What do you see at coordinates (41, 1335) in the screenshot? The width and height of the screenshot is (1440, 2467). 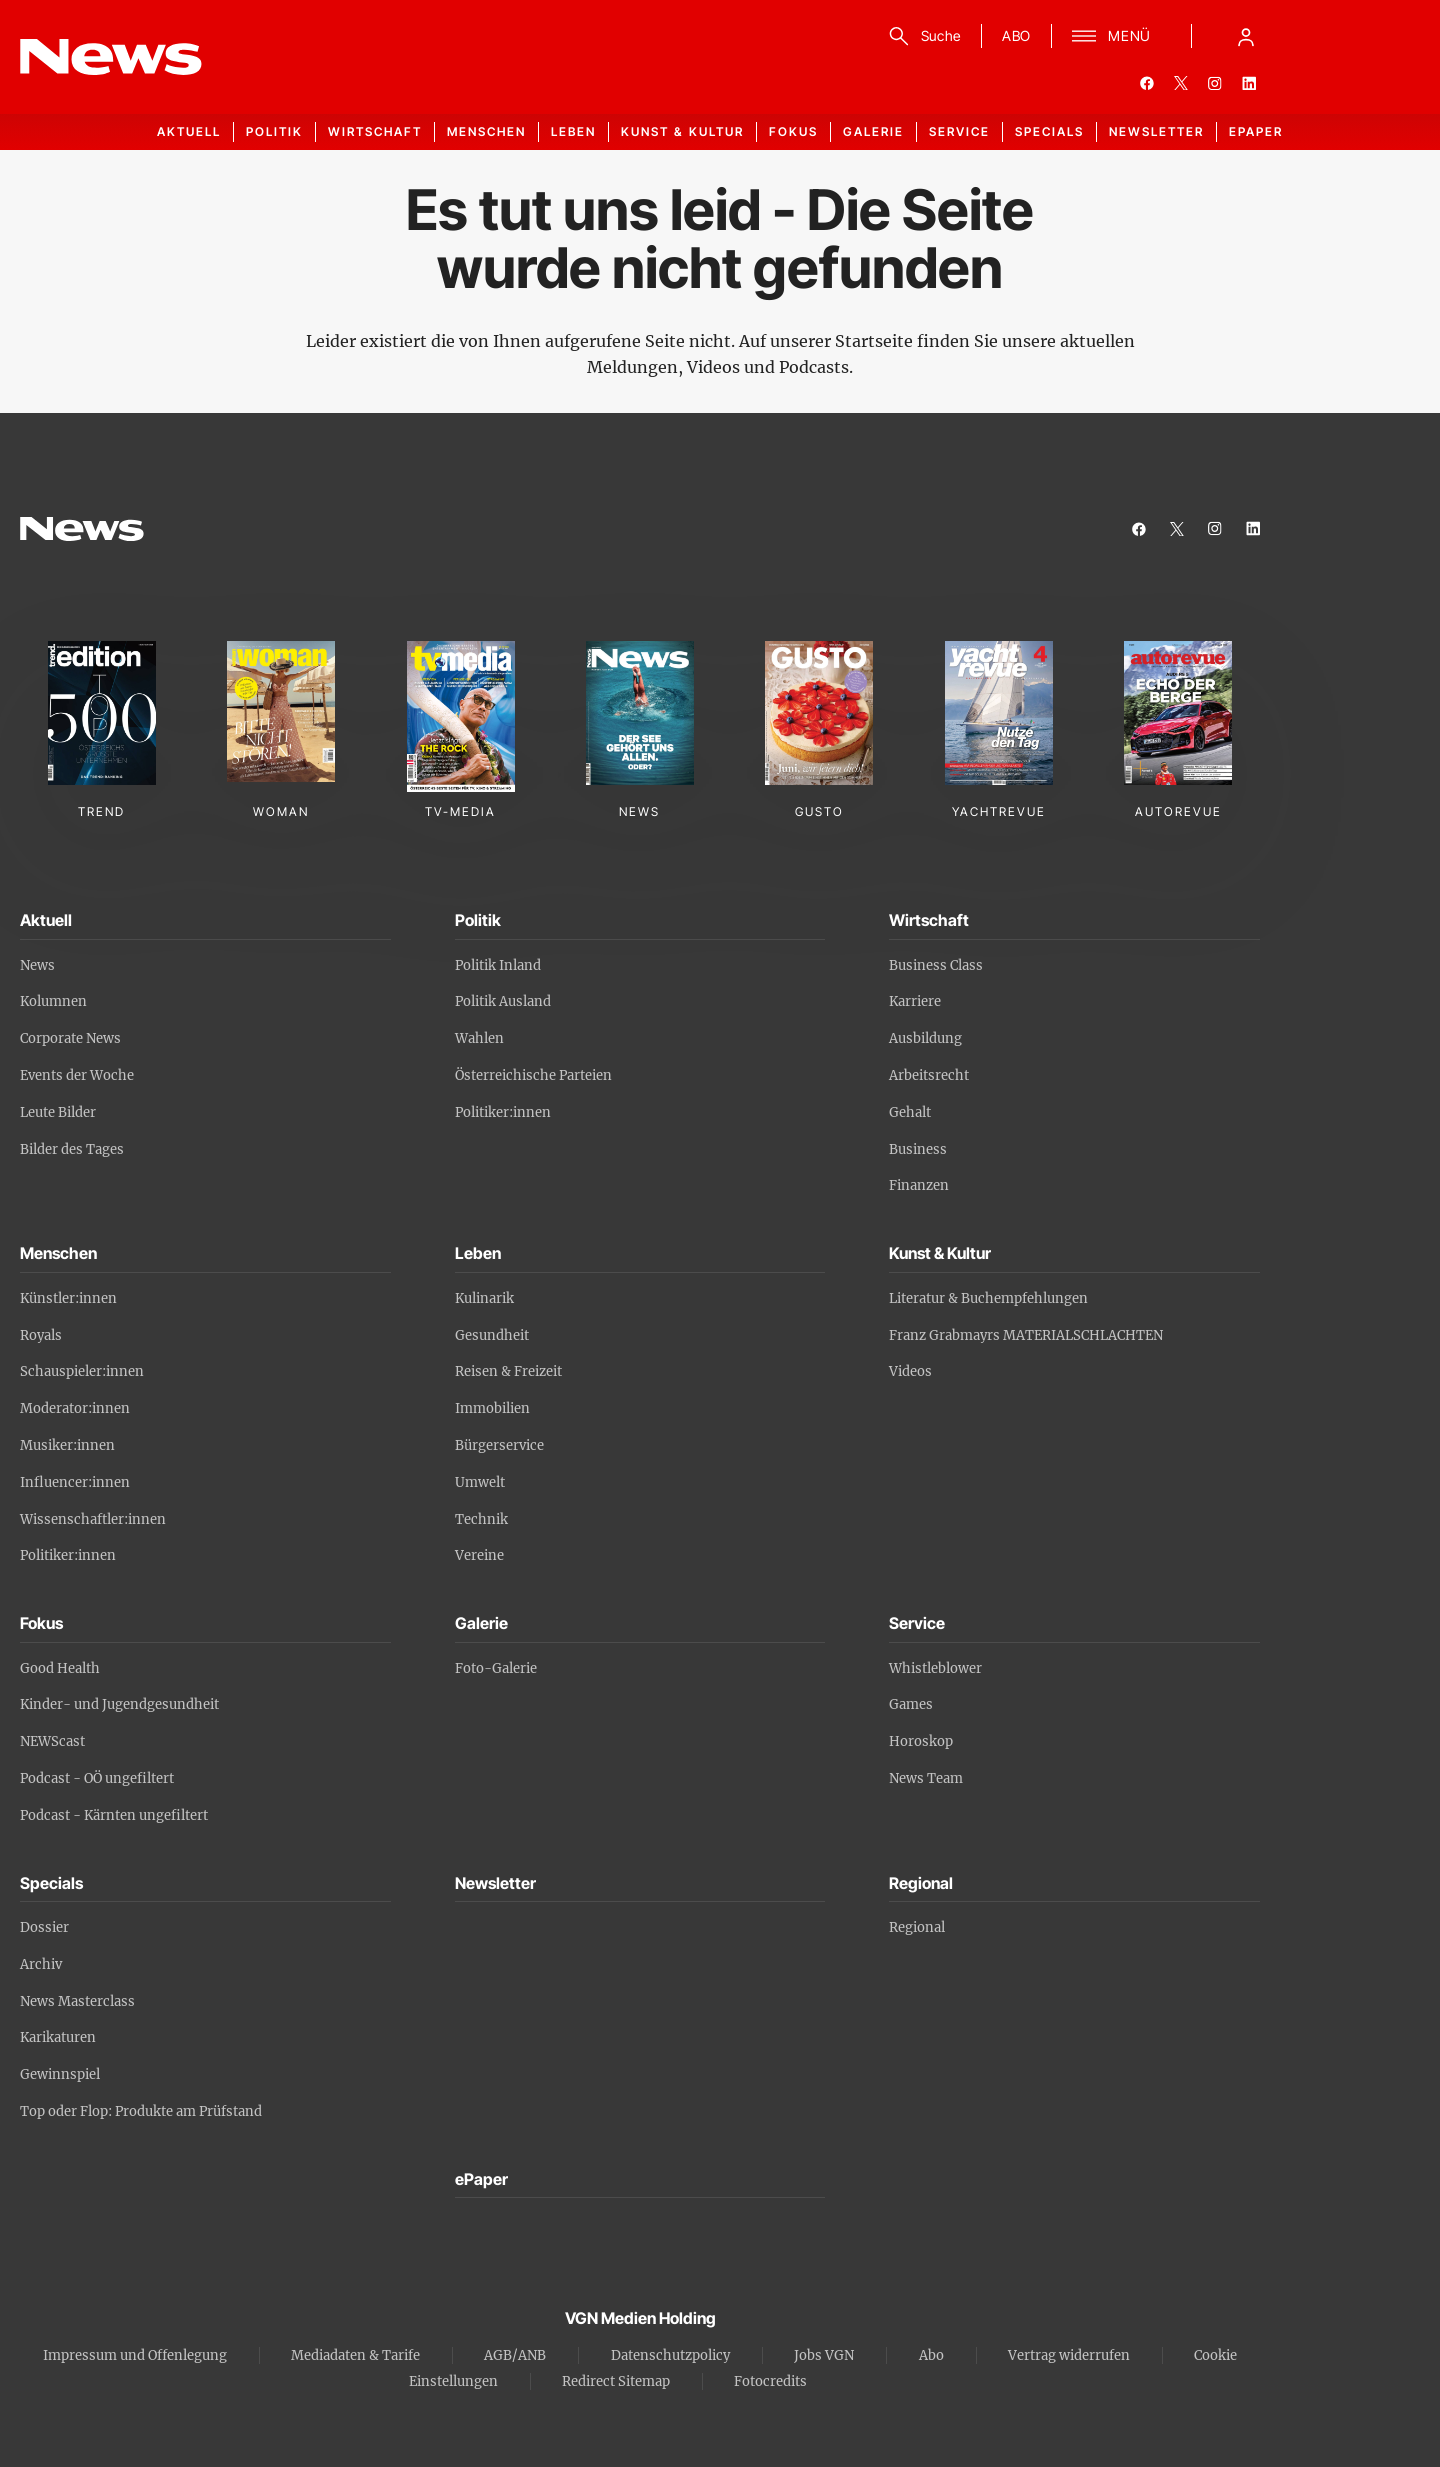 I see `Royals` at bounding box center [41, 1335].